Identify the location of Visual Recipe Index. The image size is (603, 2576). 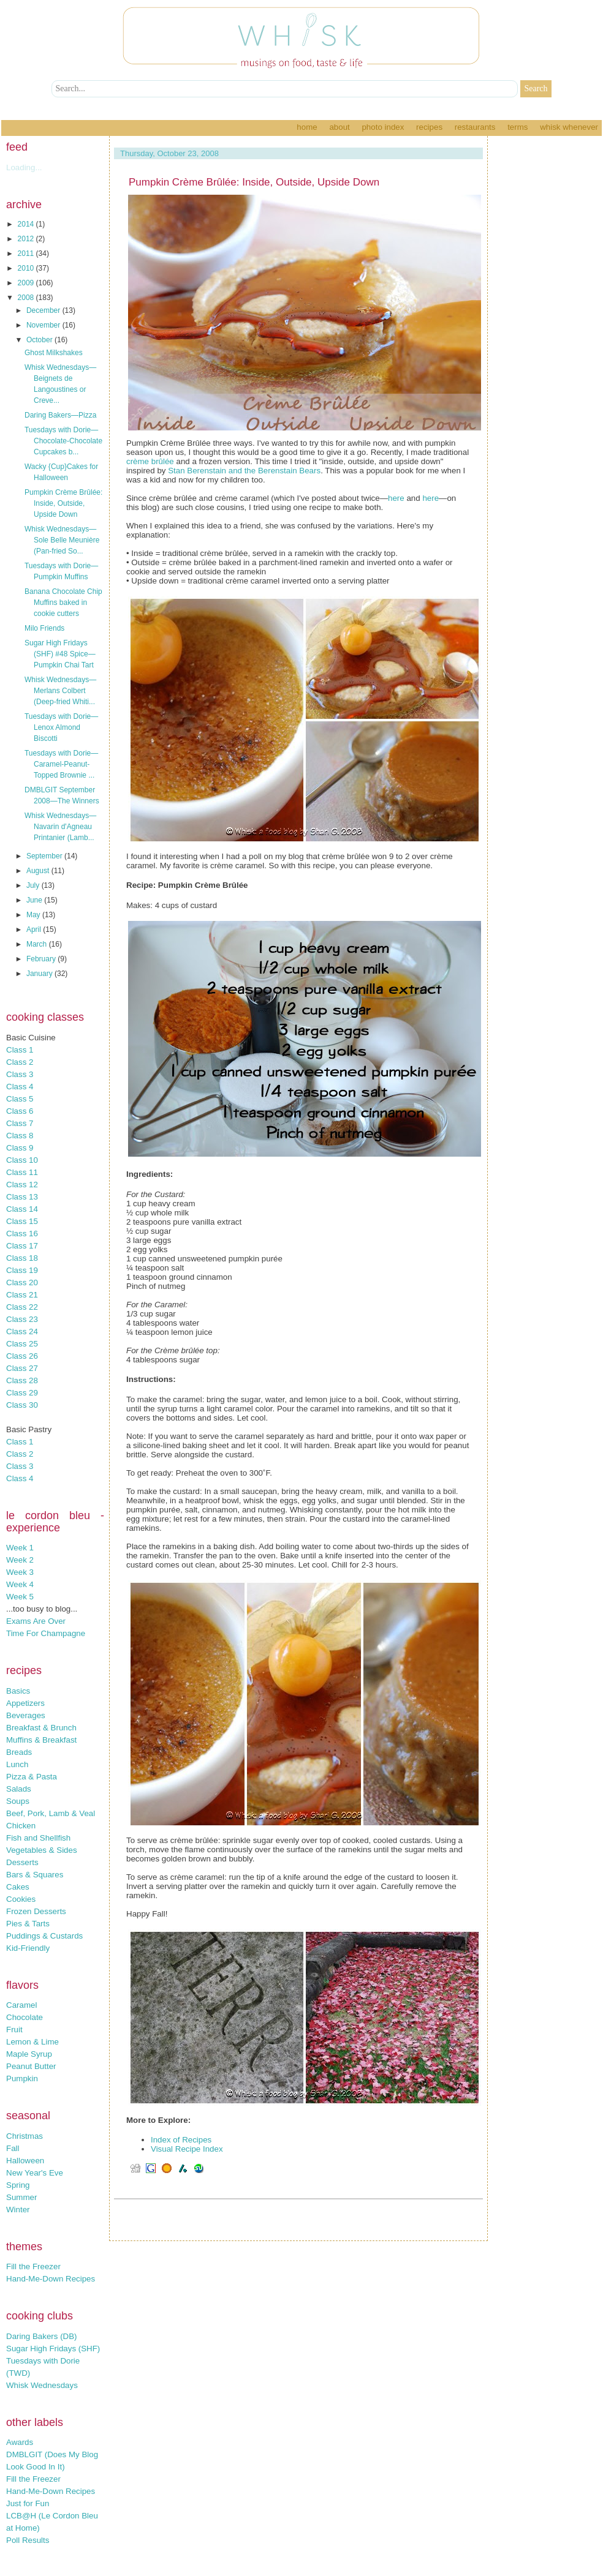
(187, 2149).